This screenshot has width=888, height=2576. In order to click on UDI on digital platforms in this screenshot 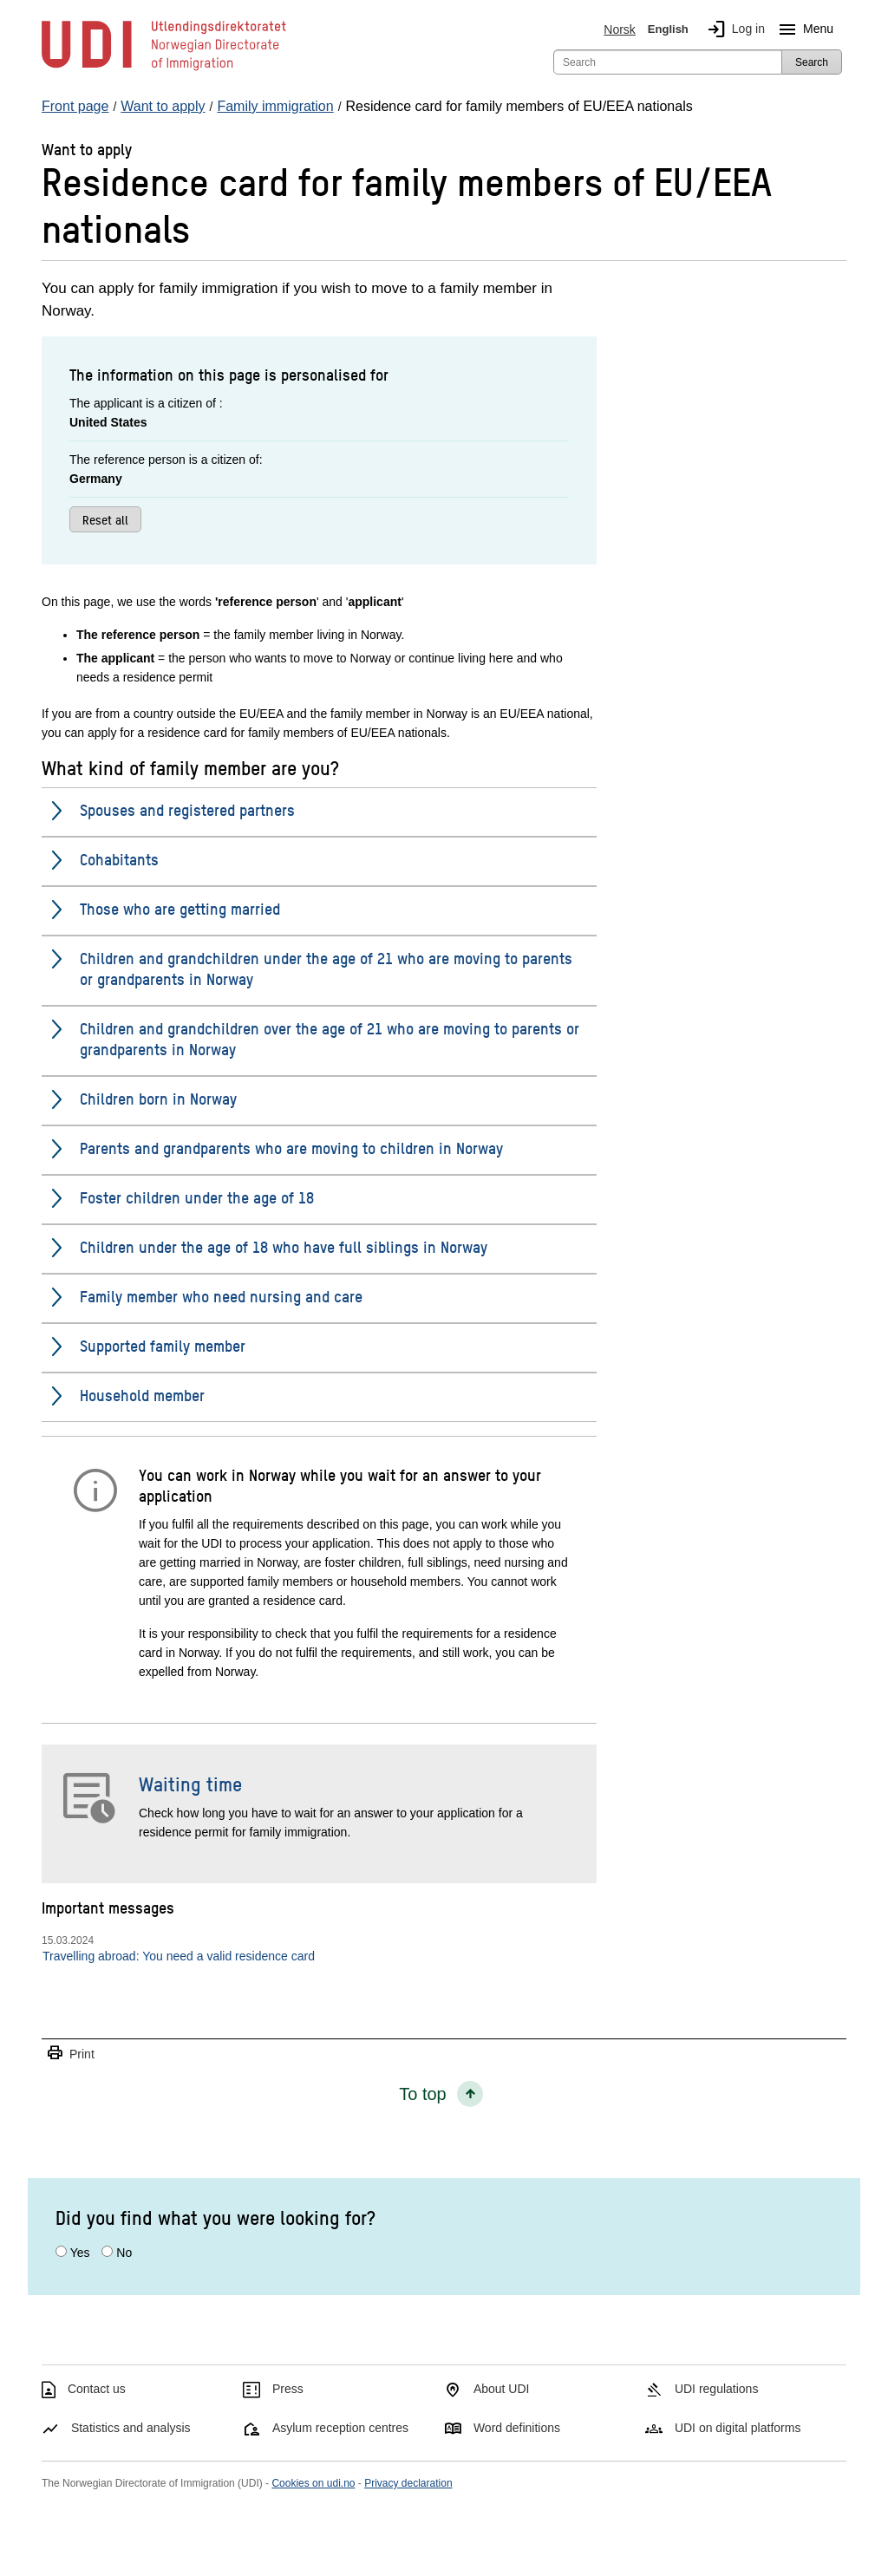, I will do `click(738, 2428)`.